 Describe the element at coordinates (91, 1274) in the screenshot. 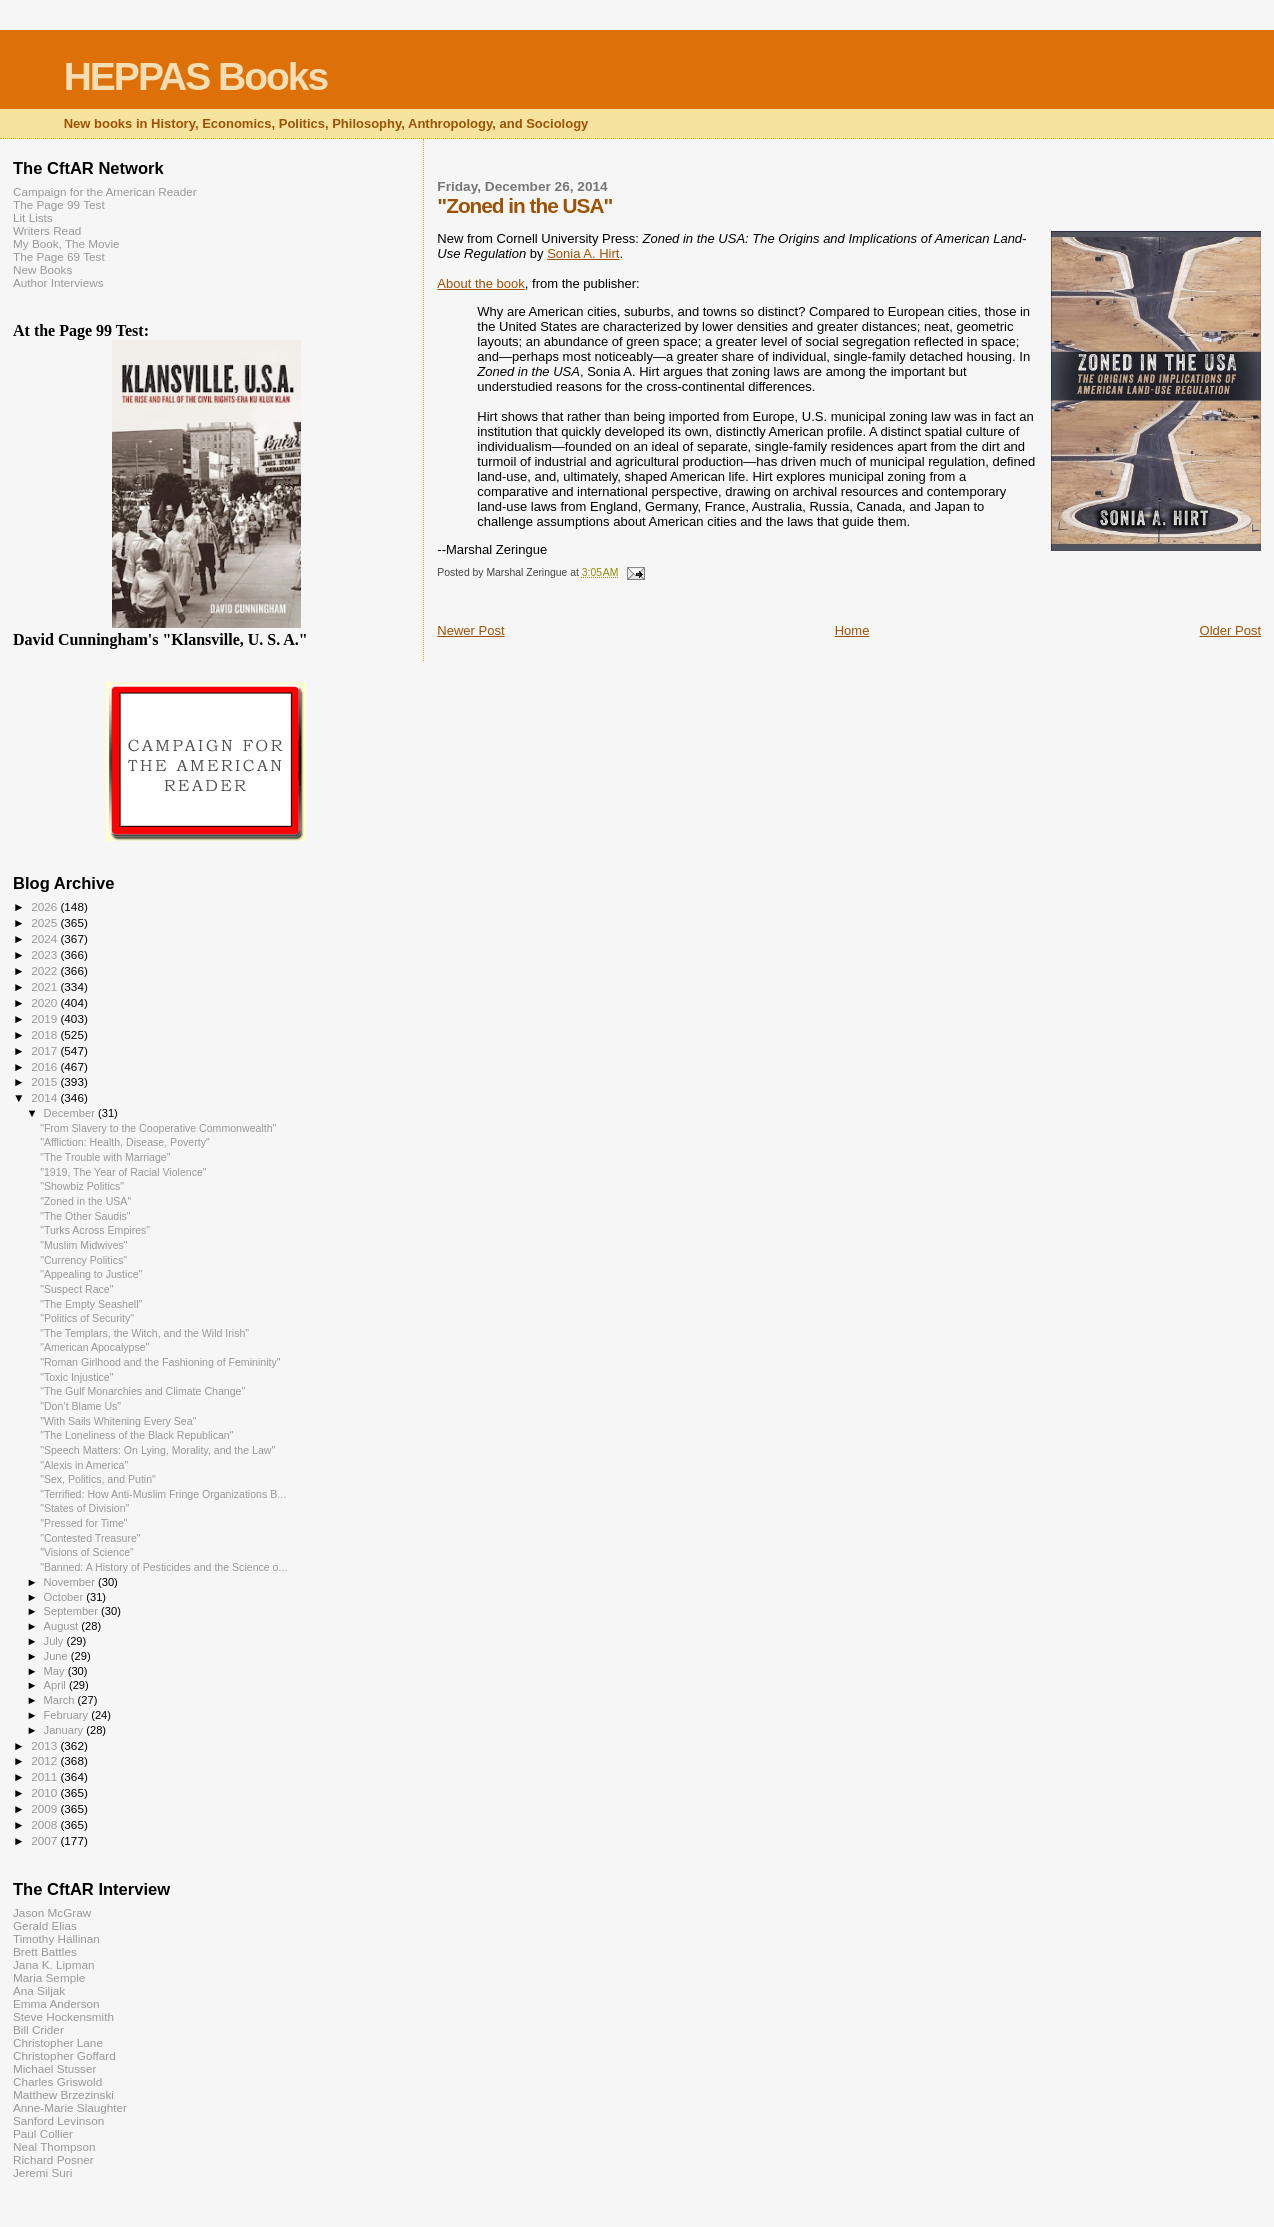

I see `"Appealing to Justice"` at that location.